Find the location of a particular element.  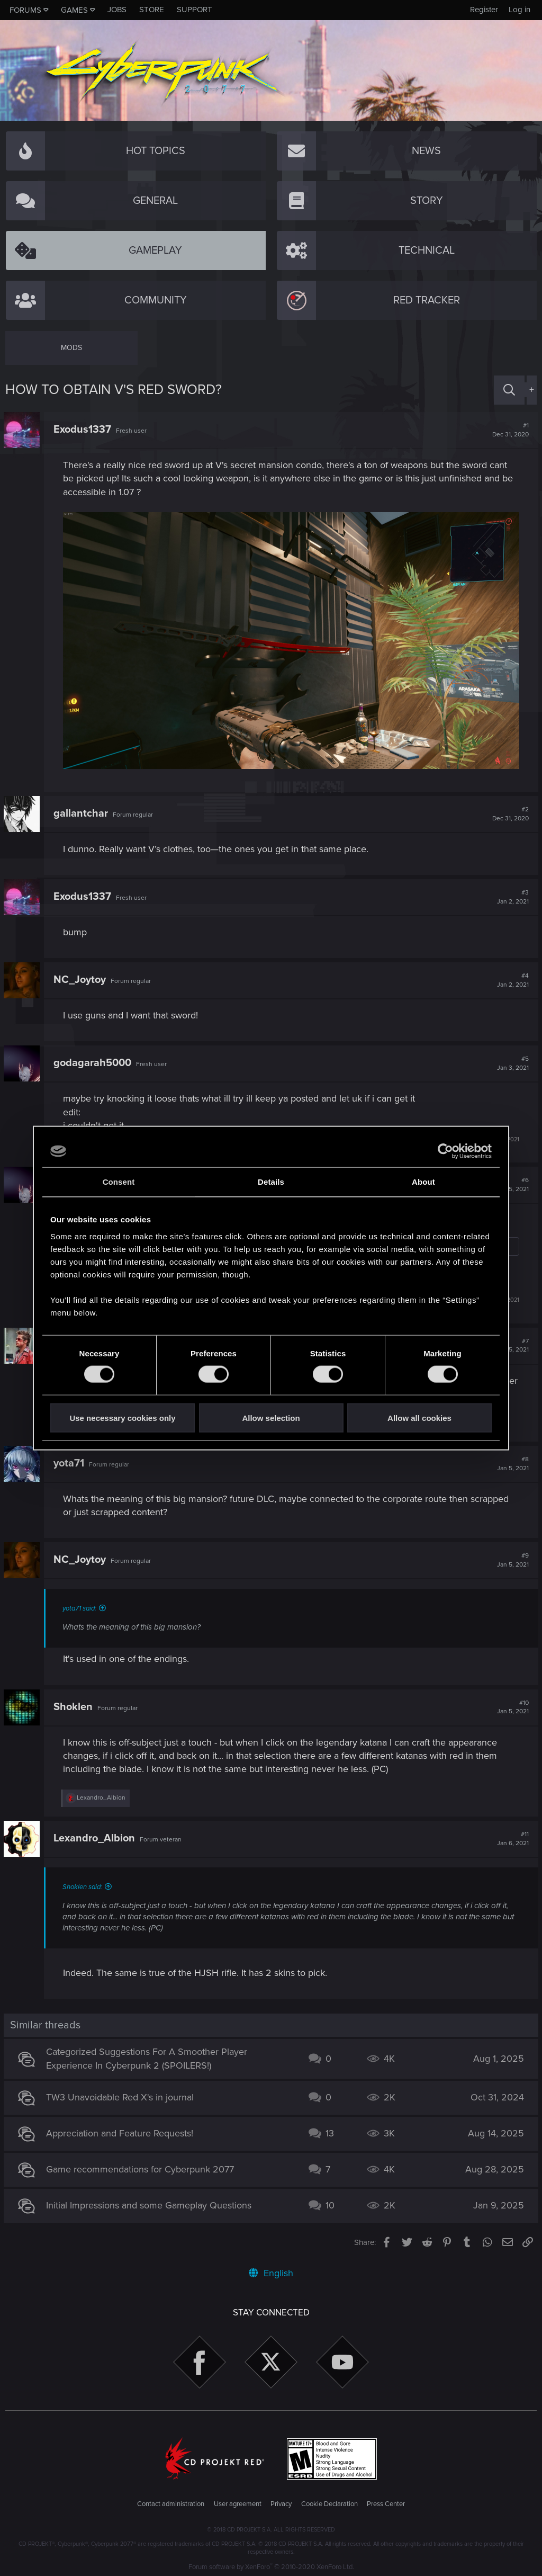

Consent [tab] is located at coordinates (119, 1181).